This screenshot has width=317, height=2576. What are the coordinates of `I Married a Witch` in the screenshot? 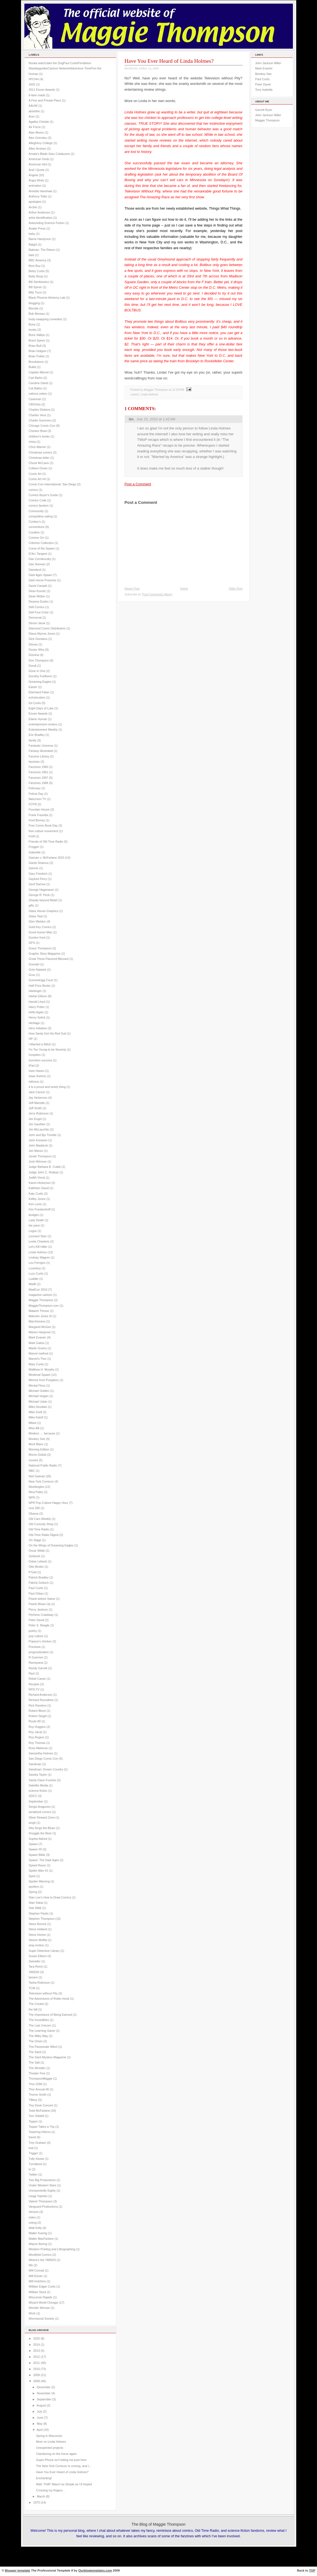 It's located at (40, 1044).